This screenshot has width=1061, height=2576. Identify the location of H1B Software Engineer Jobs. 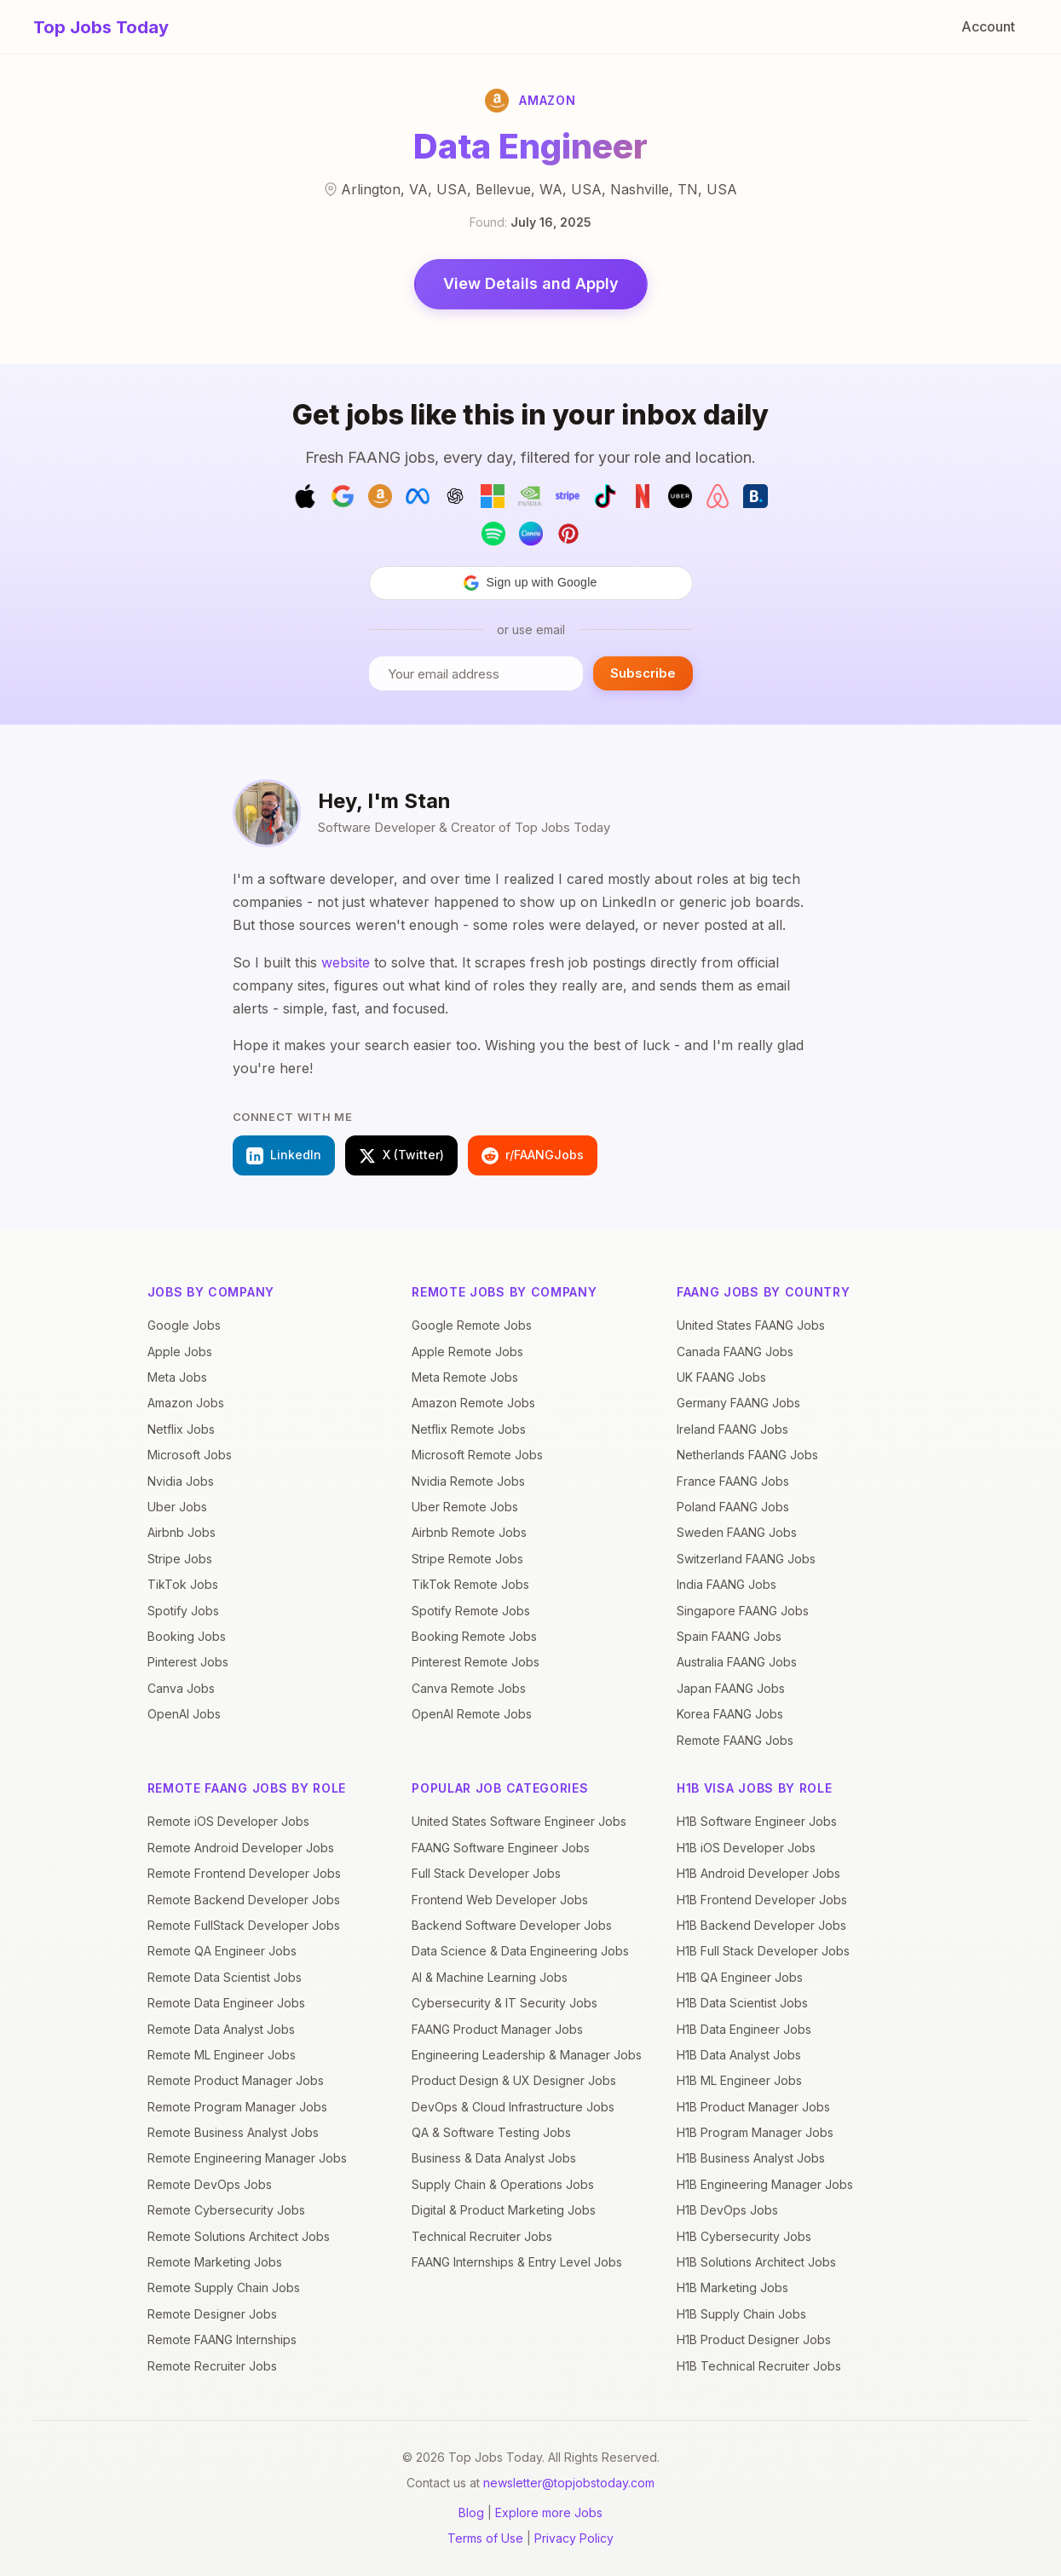
(757, 1821).